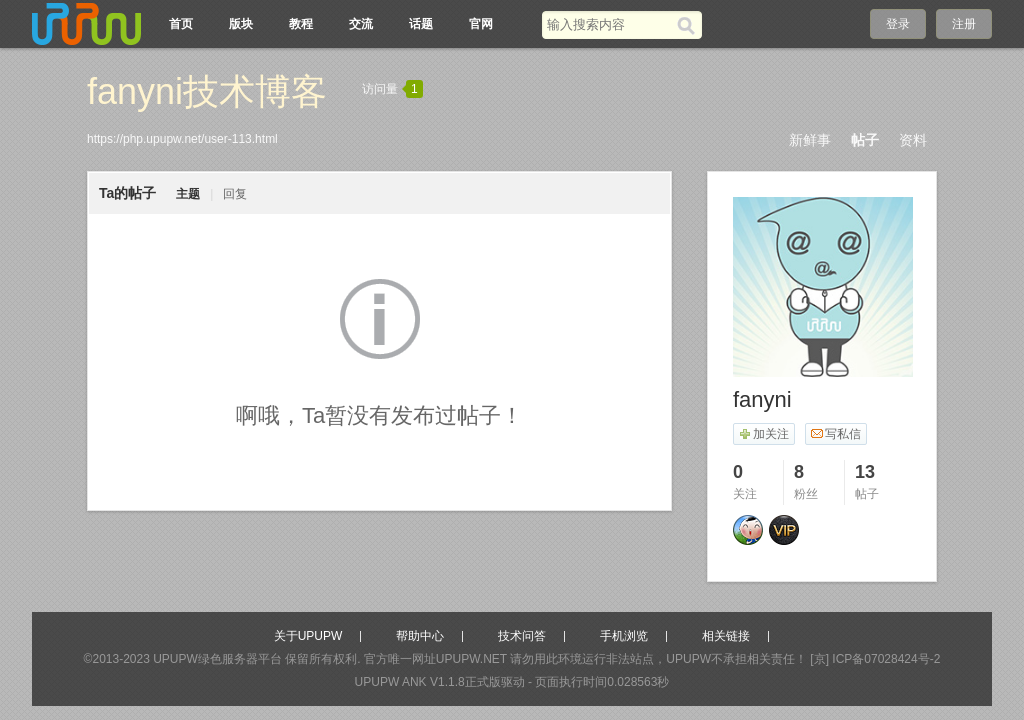  What do you see at coordinates (181, 24) in the screenshot?
I see `首页` at bounding box center [181, 24].